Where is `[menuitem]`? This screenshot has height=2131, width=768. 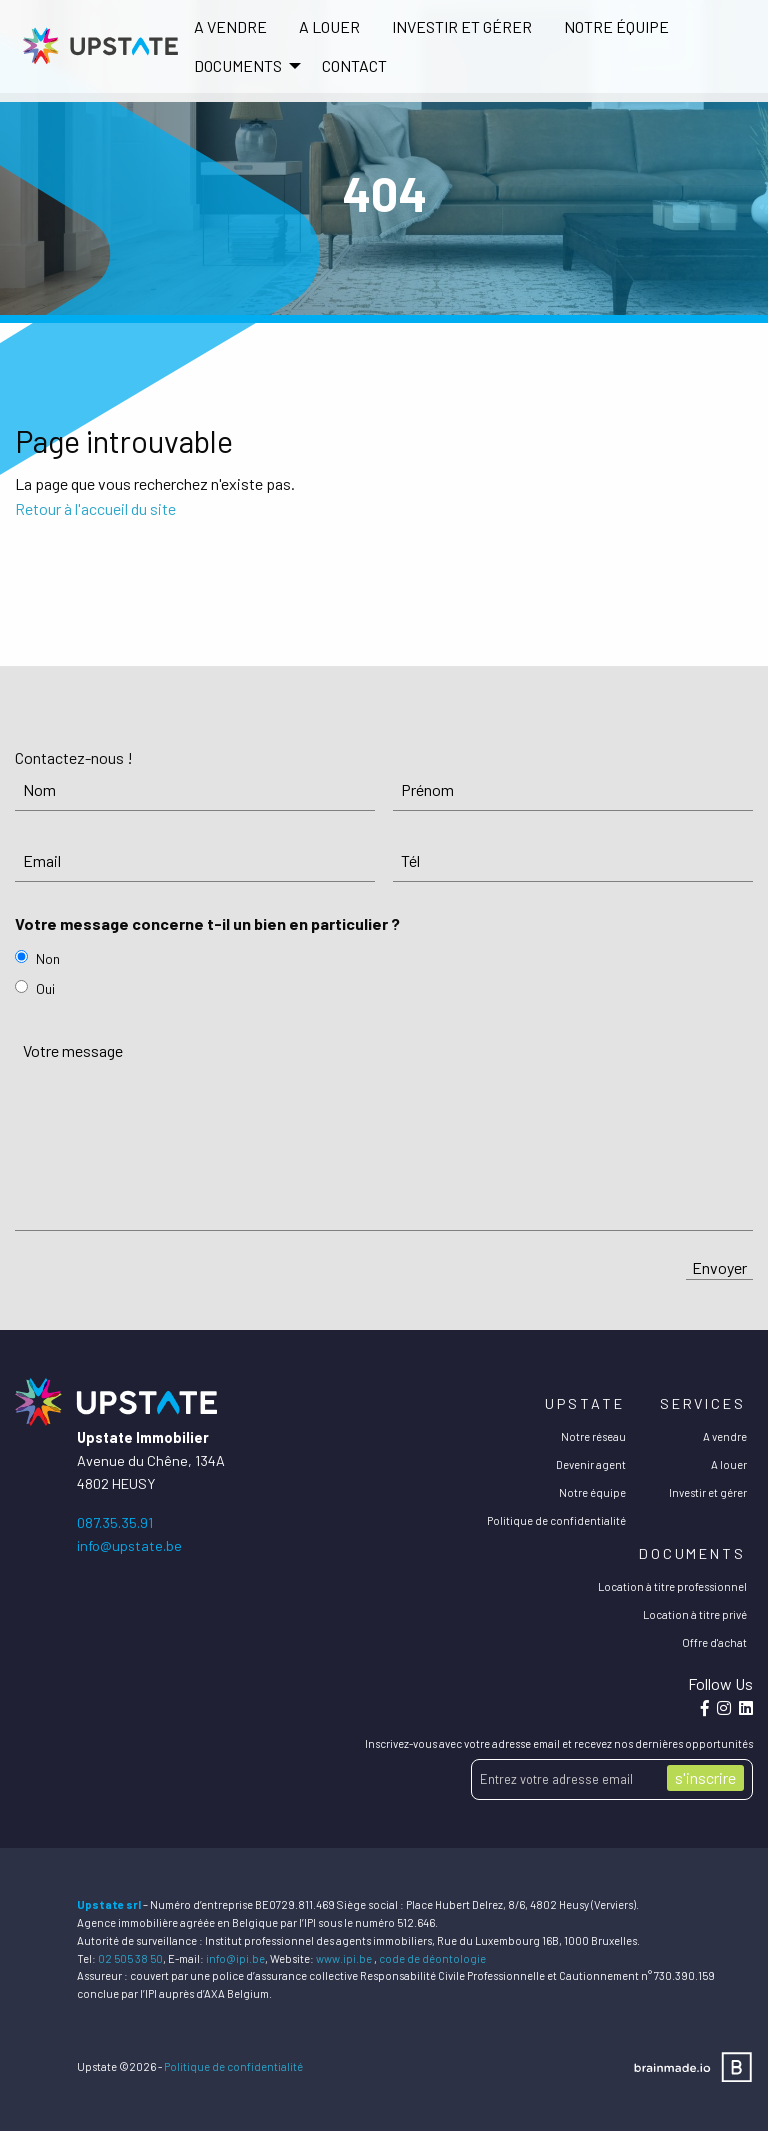
[menuitem] is located at coordinates (230, 27).